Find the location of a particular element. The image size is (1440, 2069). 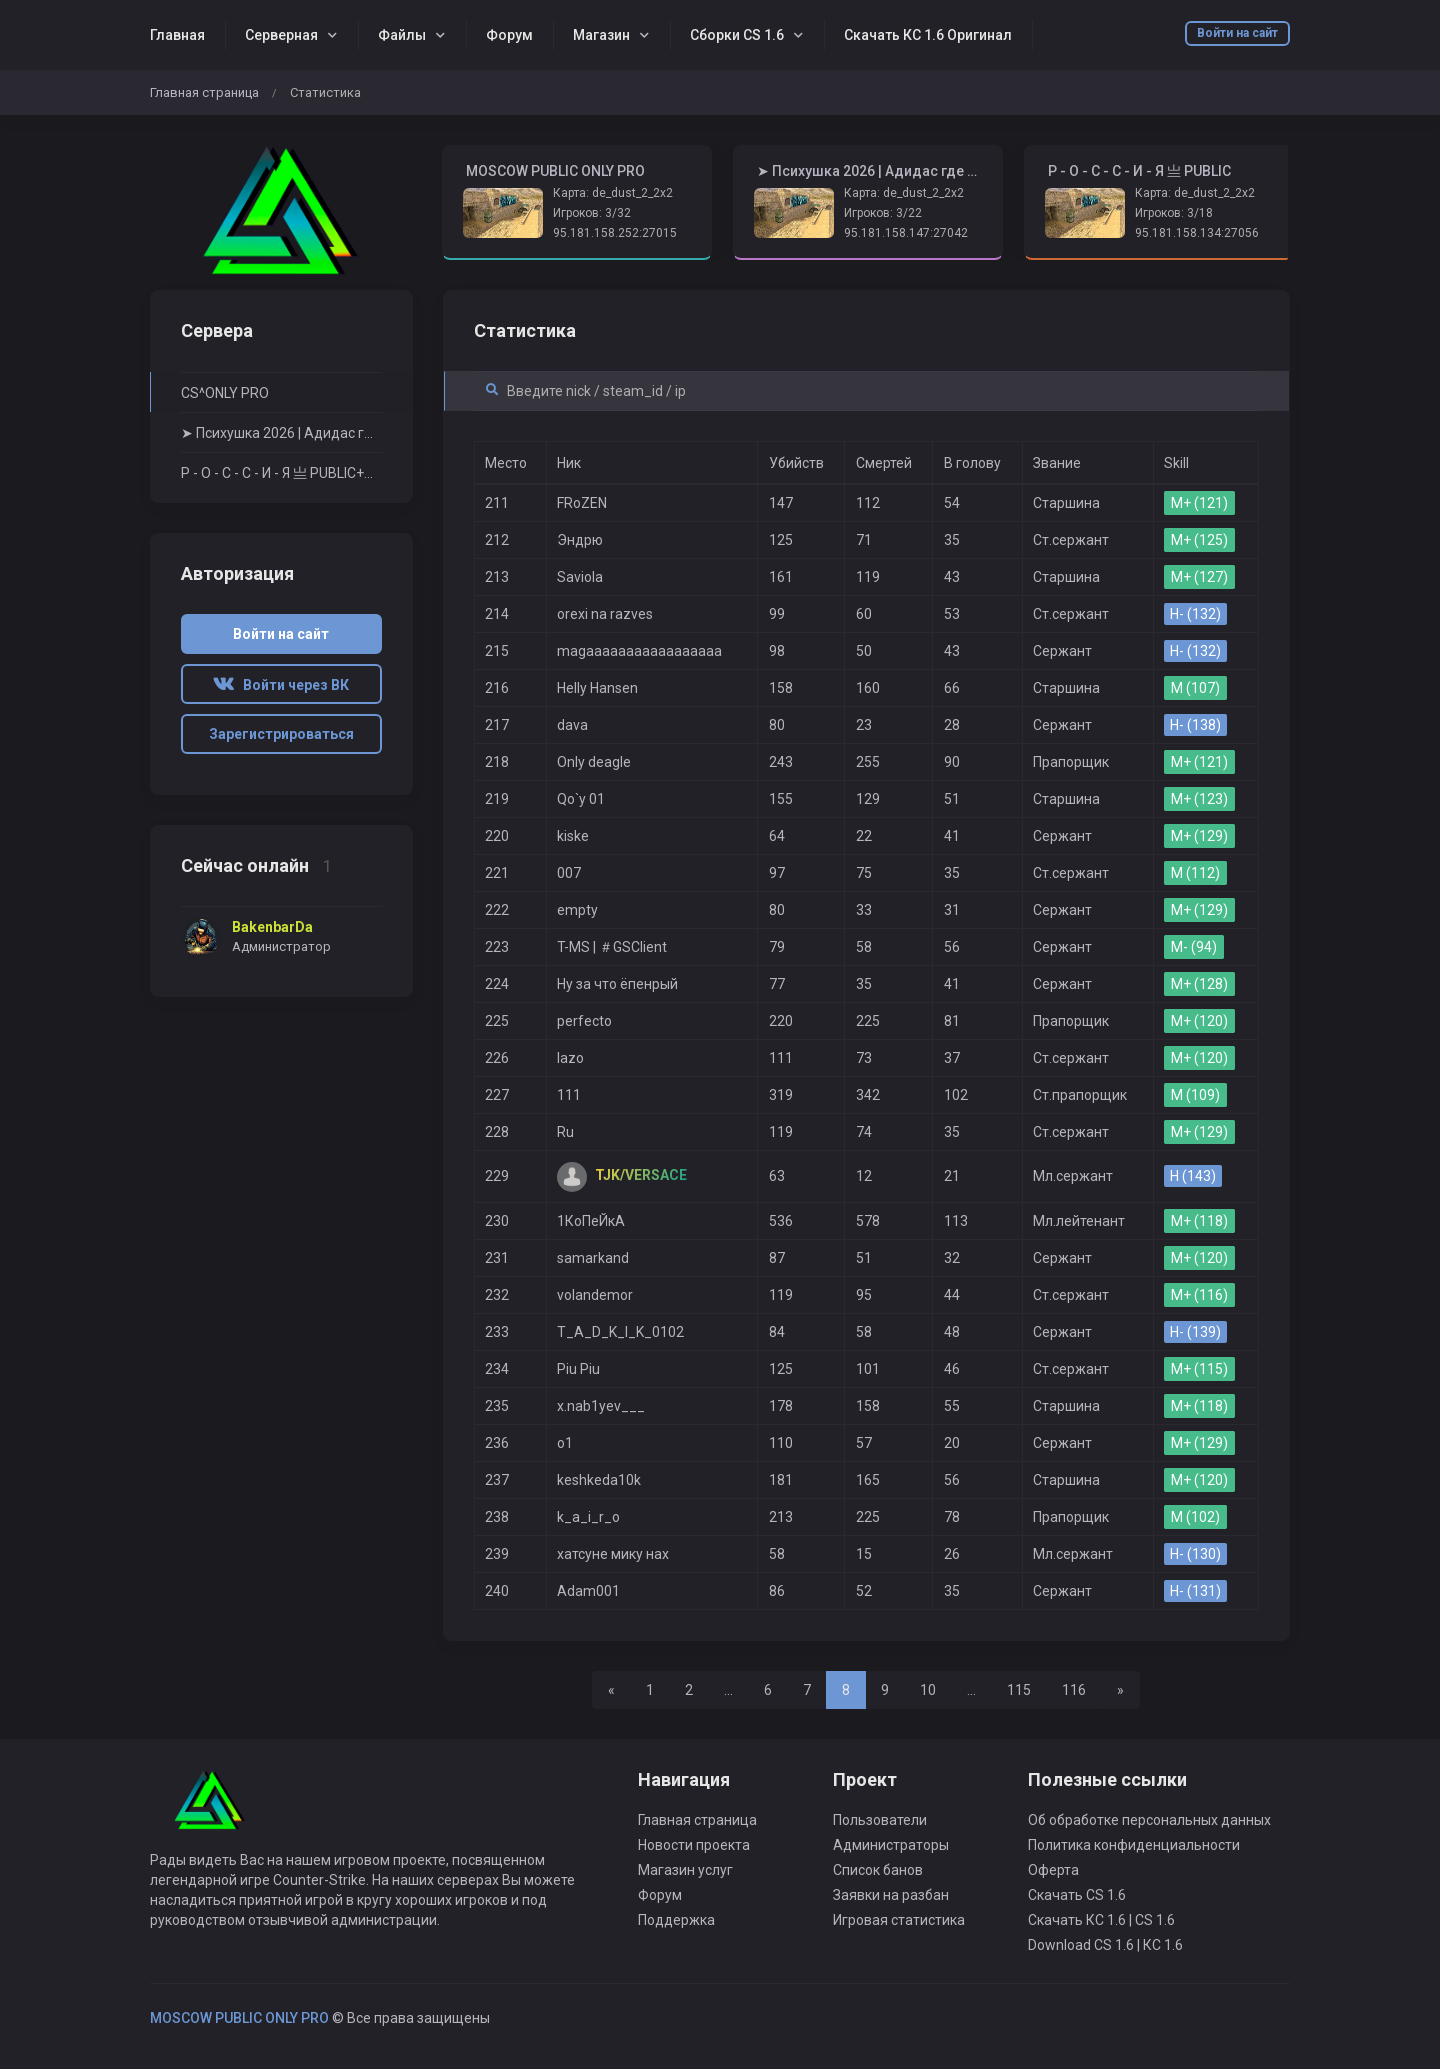

Зарегистрироваться is located at coordinates (281, 734).